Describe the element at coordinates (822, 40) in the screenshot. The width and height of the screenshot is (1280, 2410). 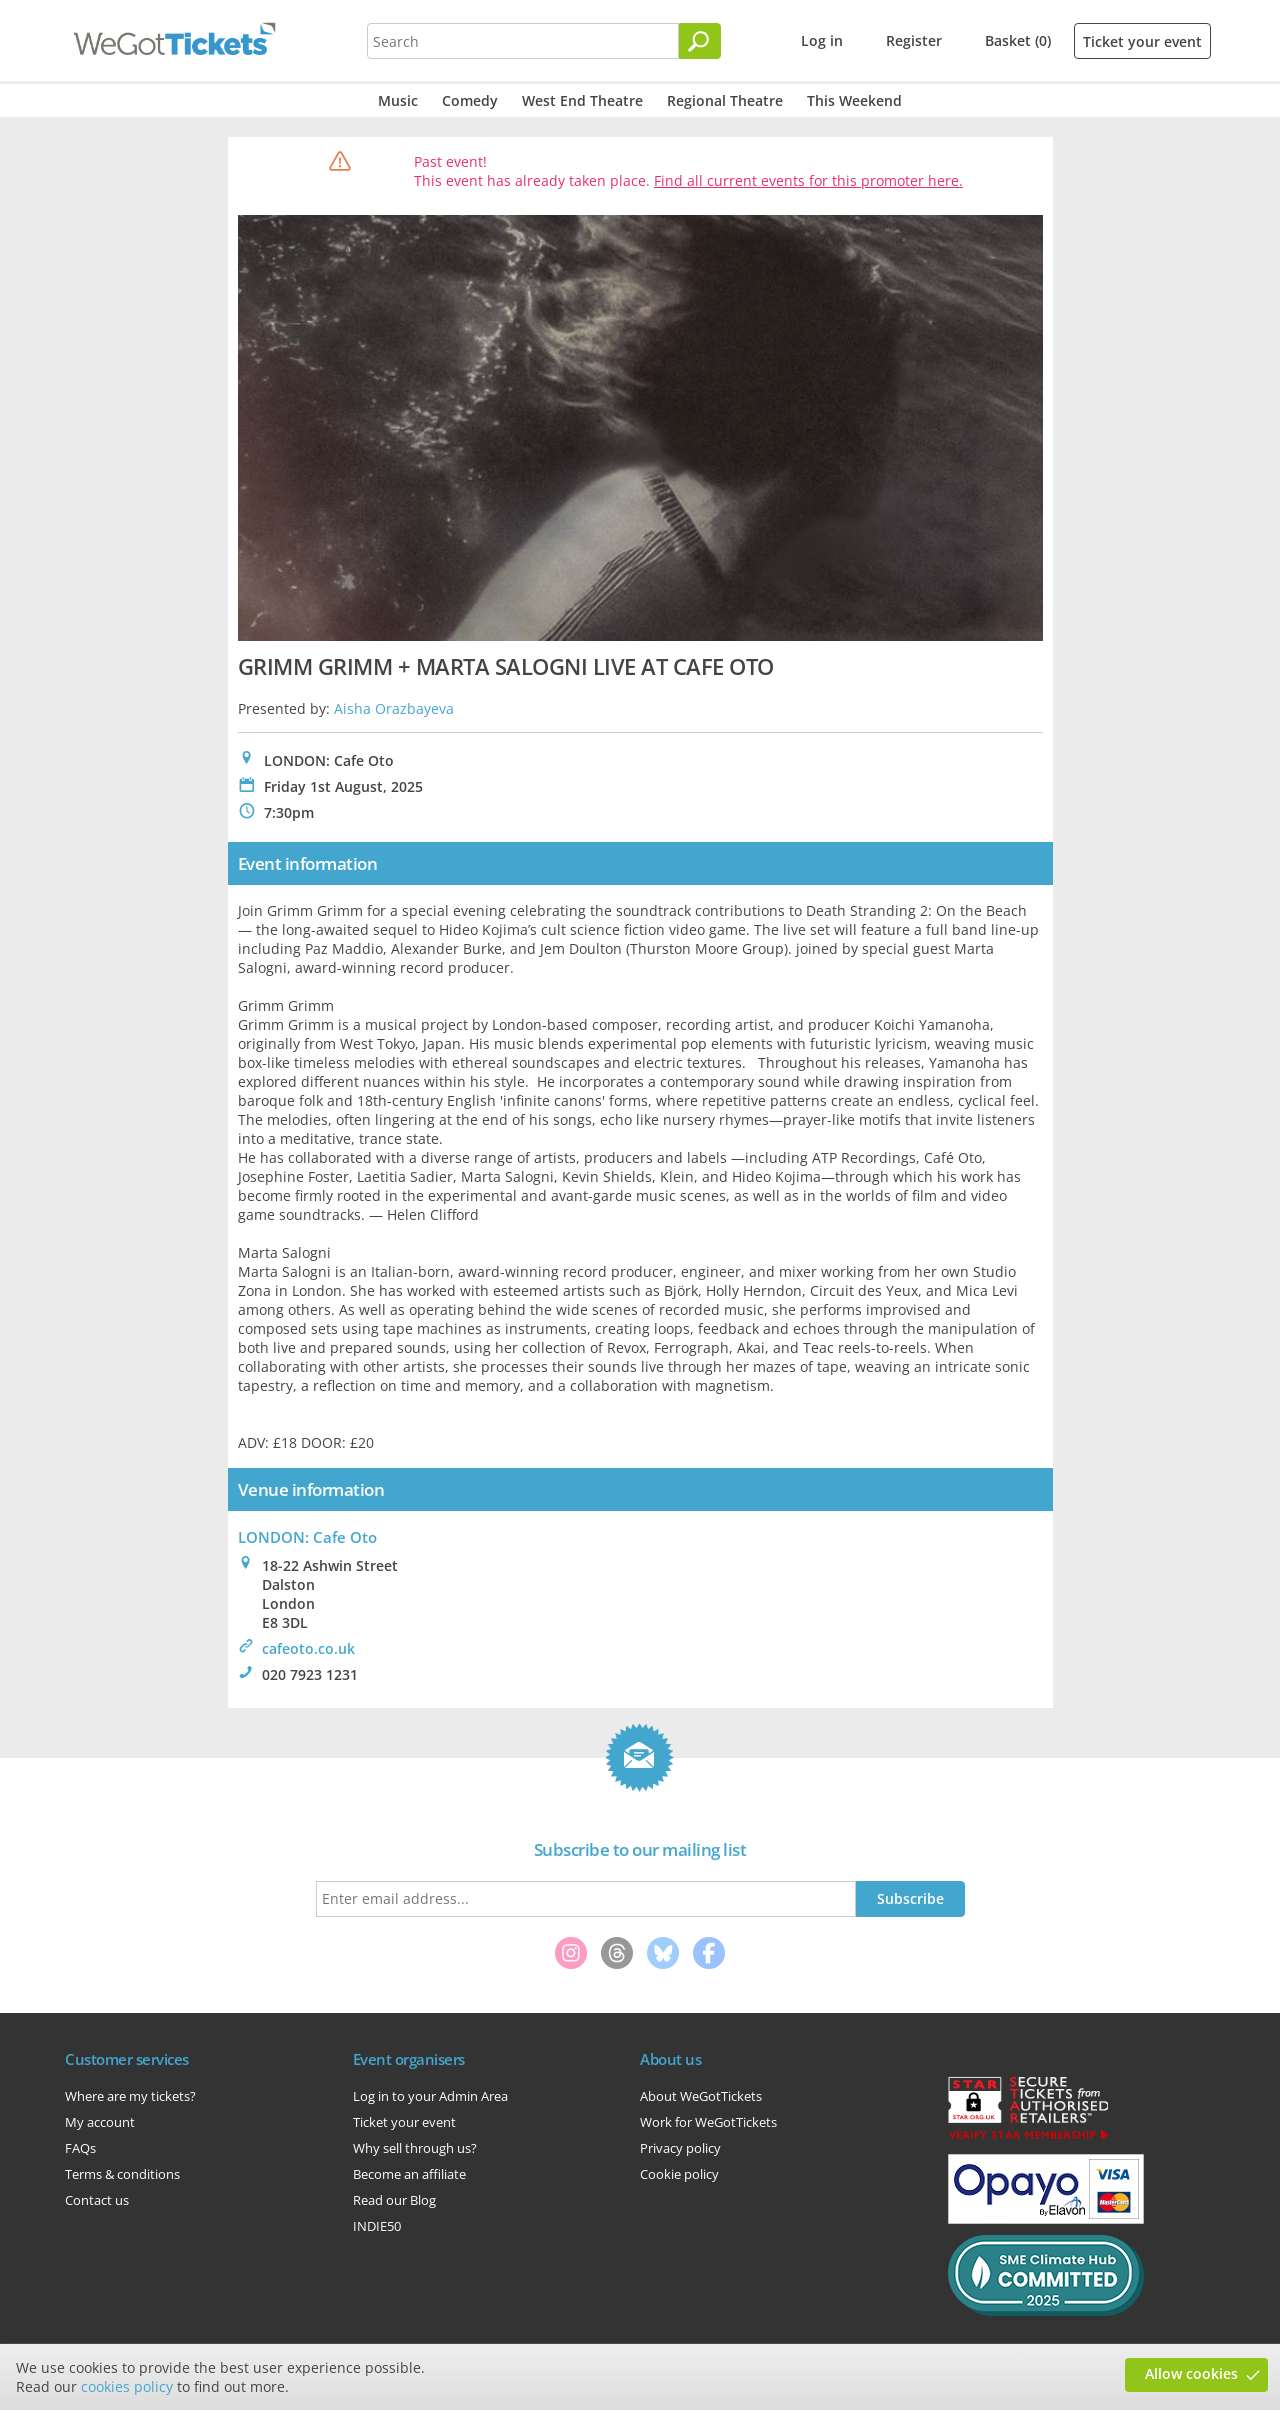
I see `Log in` at that location.